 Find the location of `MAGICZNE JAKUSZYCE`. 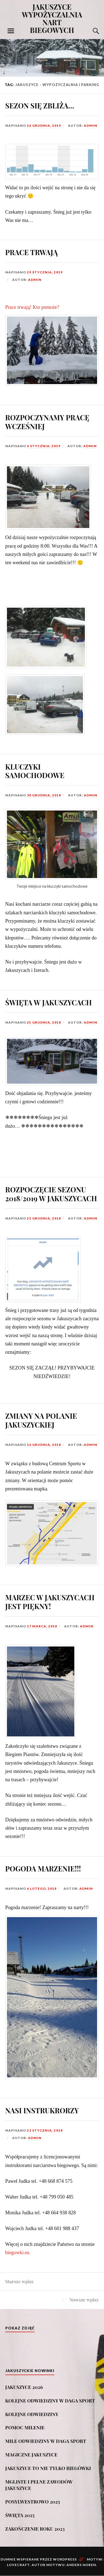

MAGICZNE JAKUSZYCE is located at coordinates (31, 2454).